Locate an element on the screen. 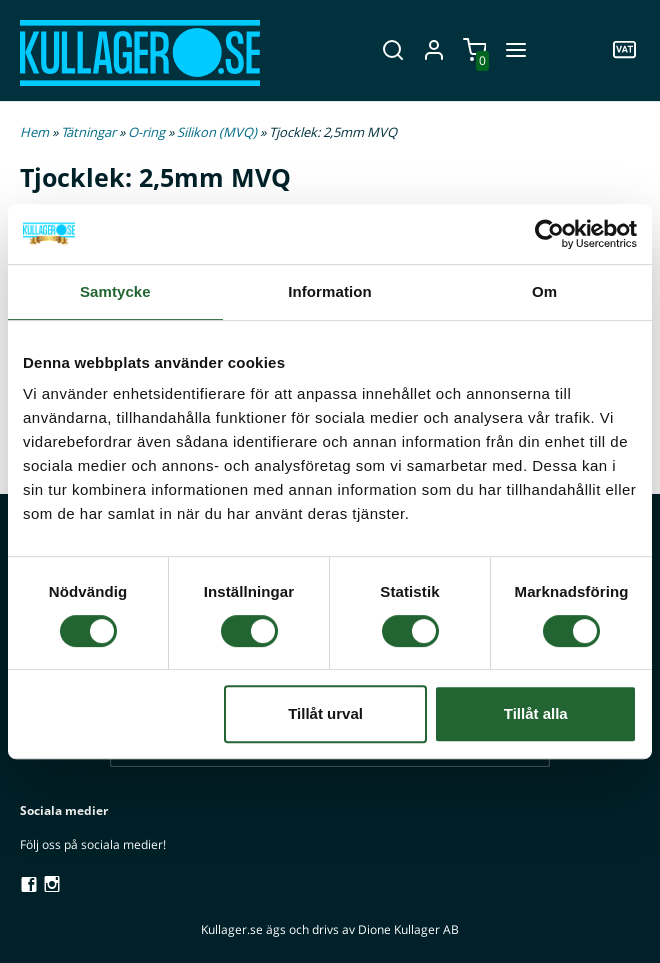 This screenshot has height=963, width=660. Om [tab] is located at coordinates (544, 291).